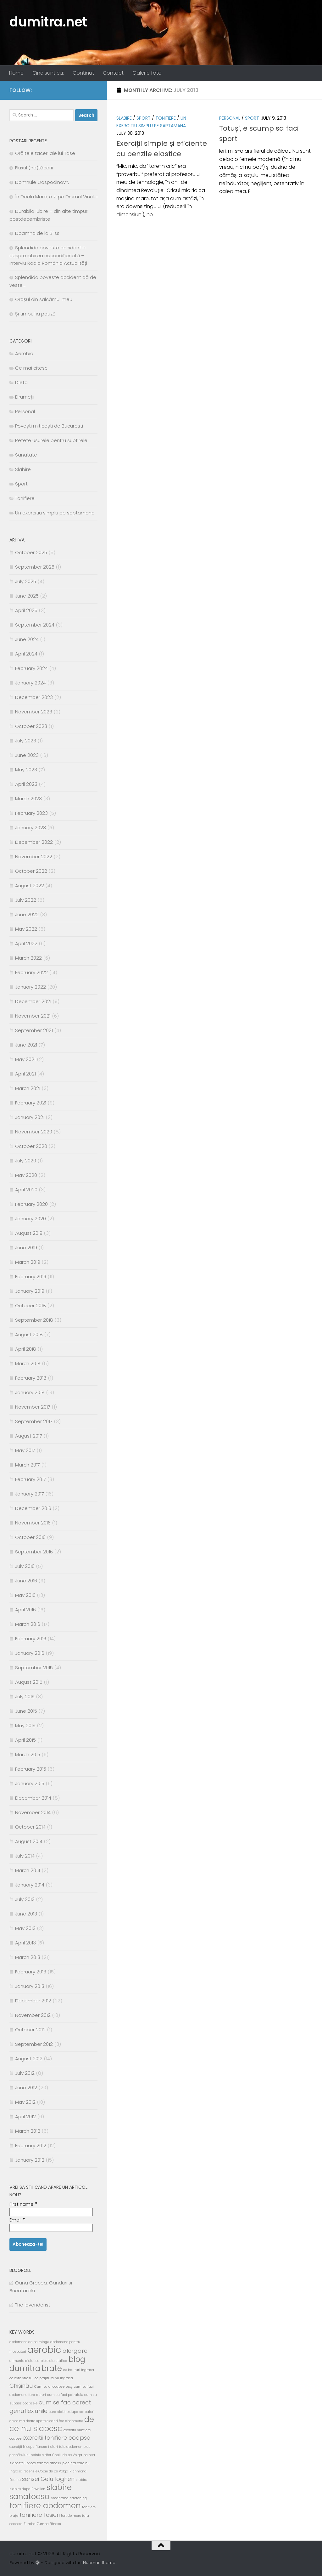 The image size is (322, 2576). What do you see at coordinates (30, 827) in the screenshot?
I see `January 2023` at bounding box center [30, 827].